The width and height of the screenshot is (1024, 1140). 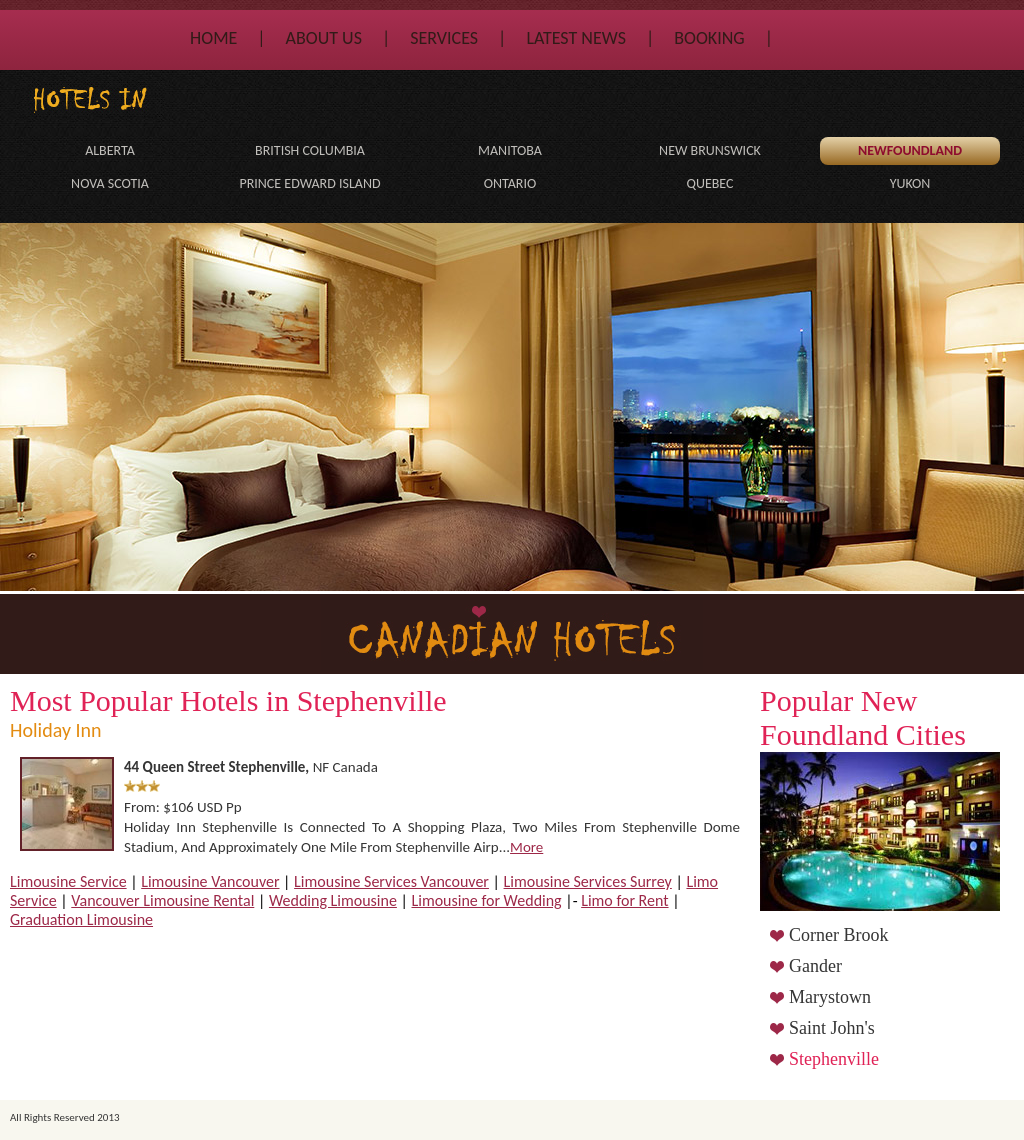 What do you see at coordinates (391, 881) in the screenshot?
I see `Limousine Services Vancouver` at bounding box center [391, 881].